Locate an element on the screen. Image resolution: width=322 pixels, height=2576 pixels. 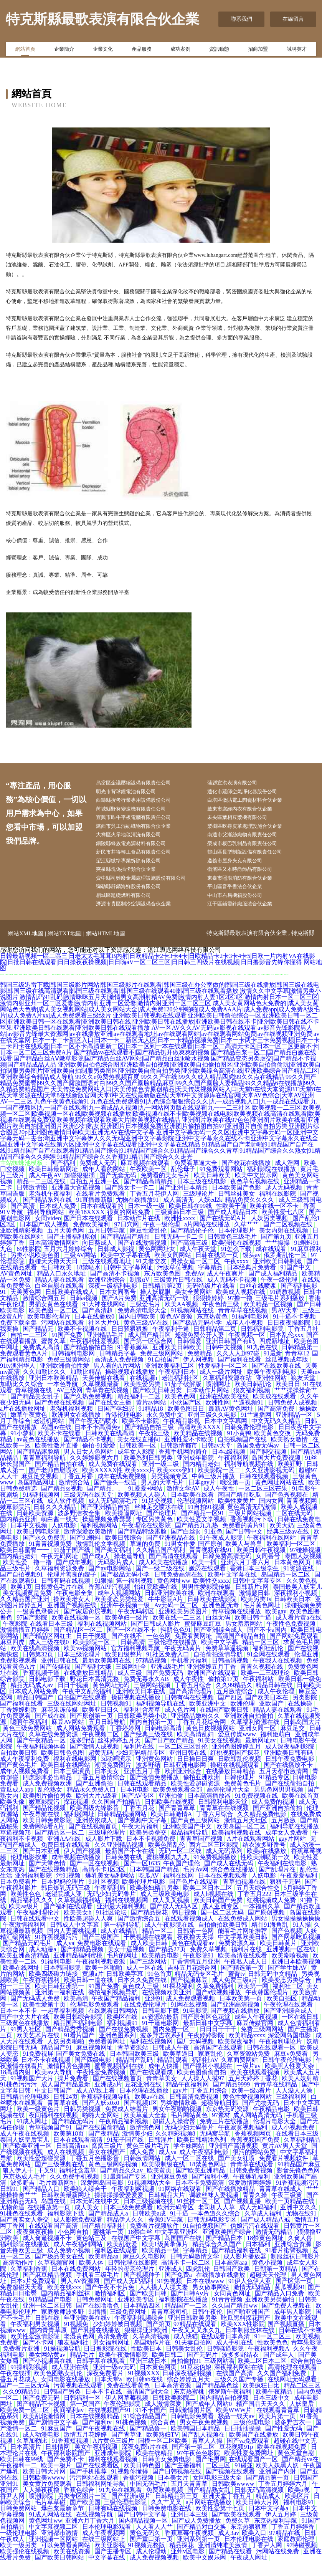
麻豆AV网站 is located at coordinates (68, 1737).